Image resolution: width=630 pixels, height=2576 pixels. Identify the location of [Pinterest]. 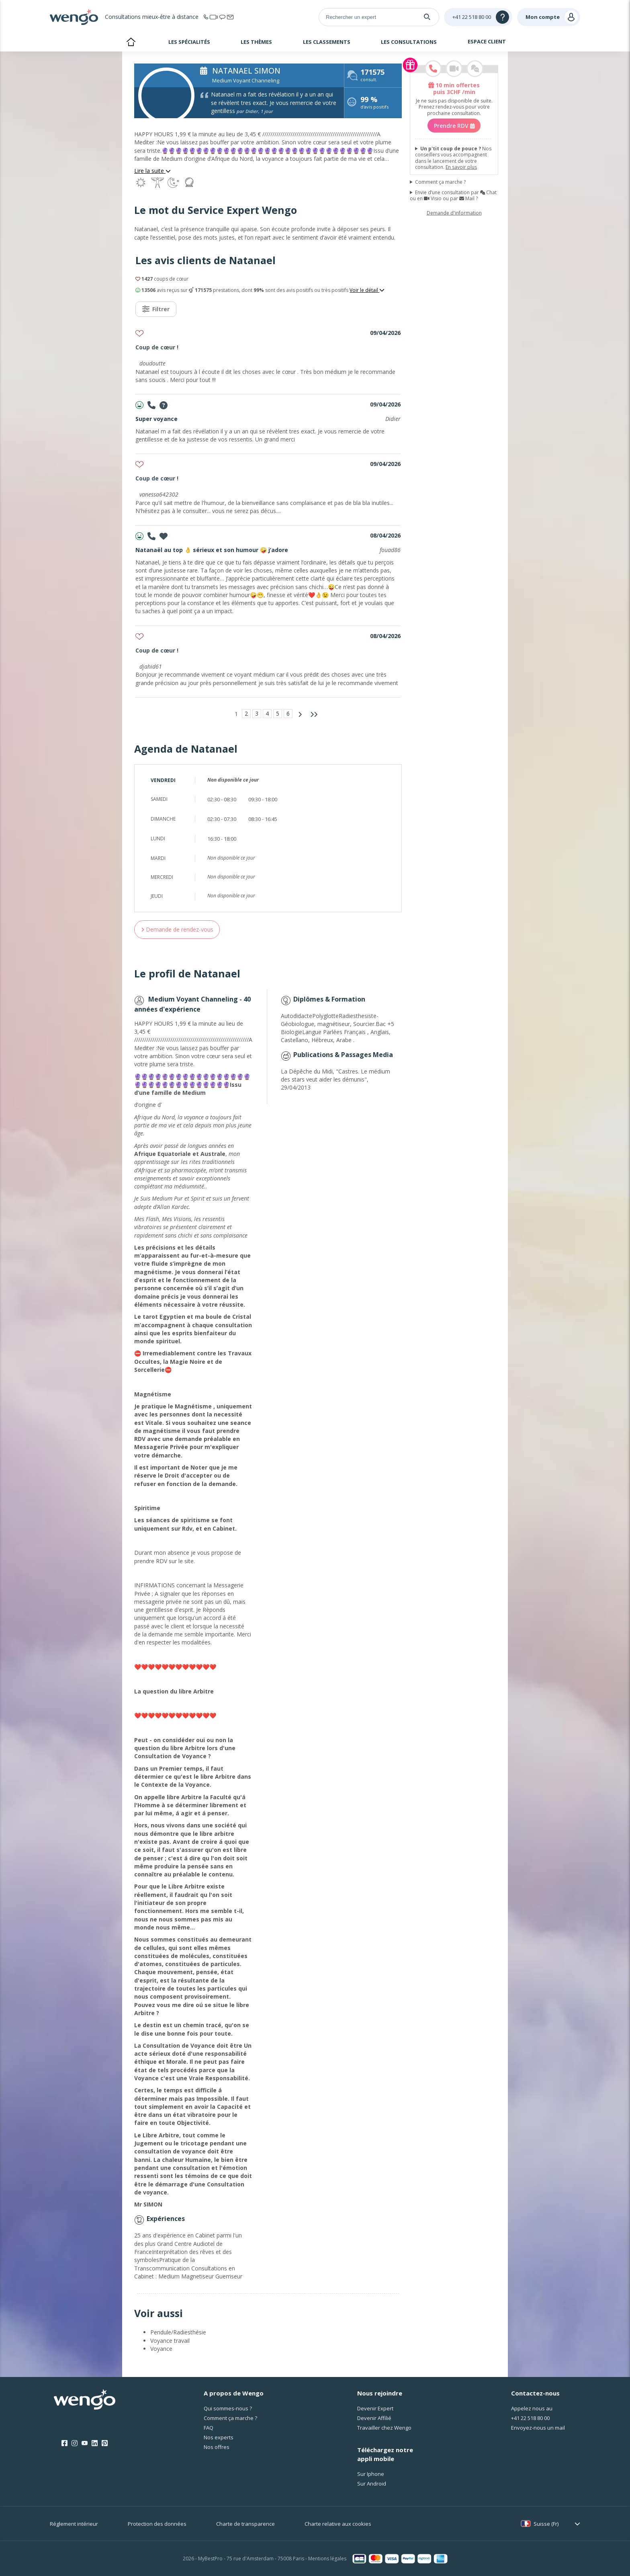
(105, 2443).